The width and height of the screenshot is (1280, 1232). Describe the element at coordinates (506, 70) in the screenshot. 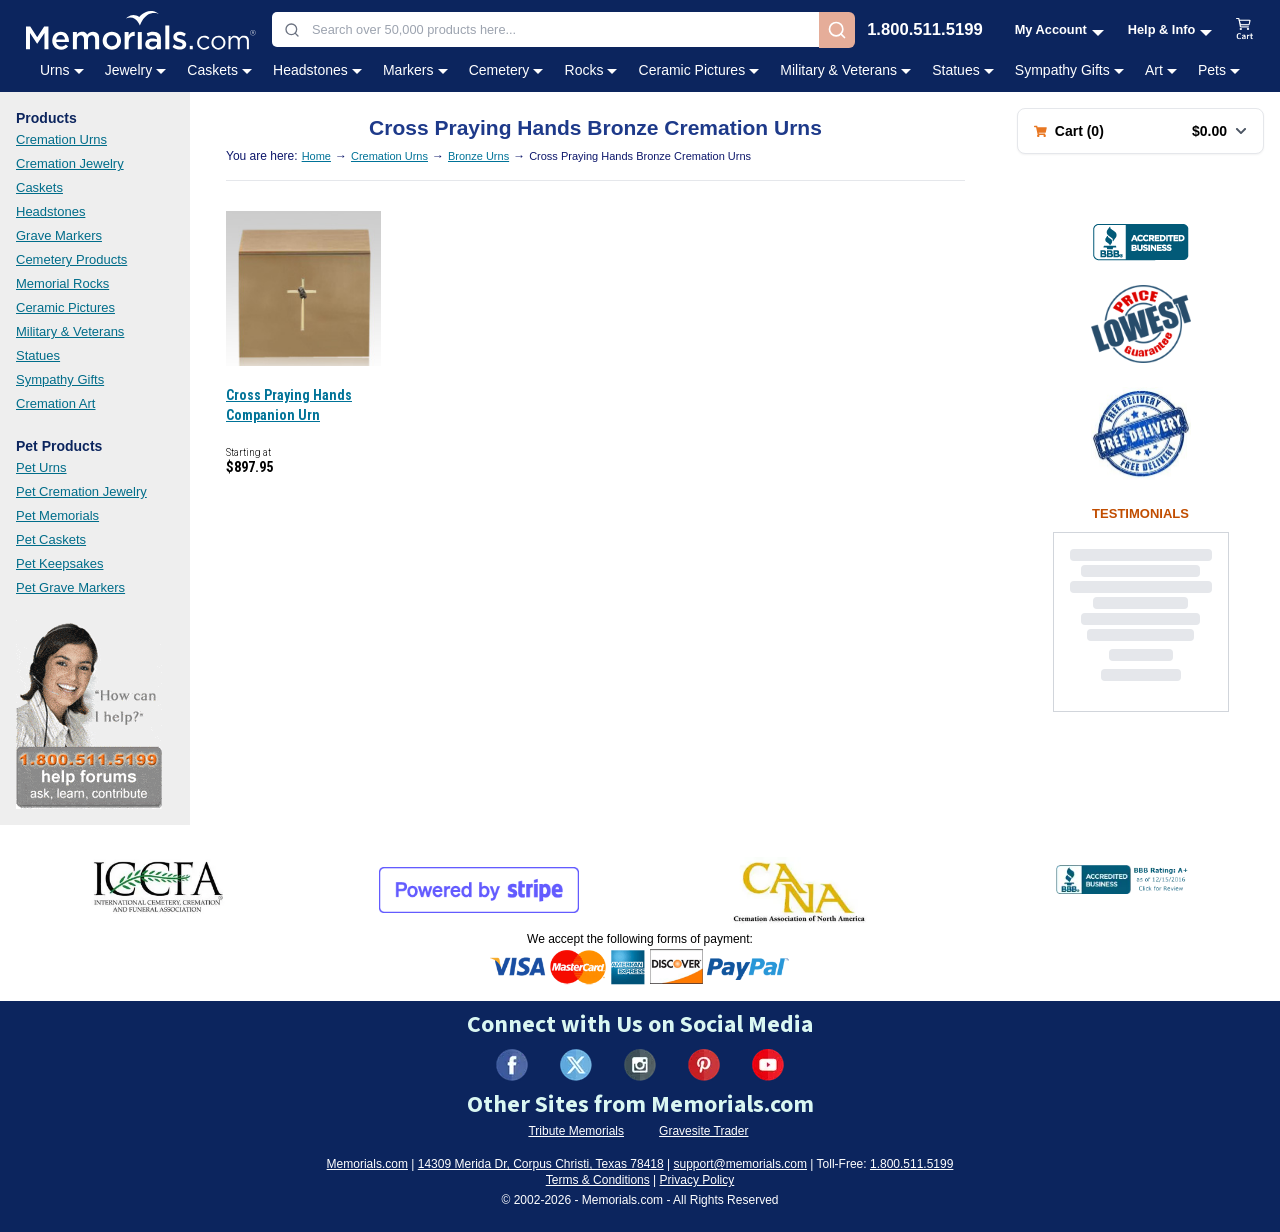

I see `Cemetery [Cemetery category menu]` at that location.